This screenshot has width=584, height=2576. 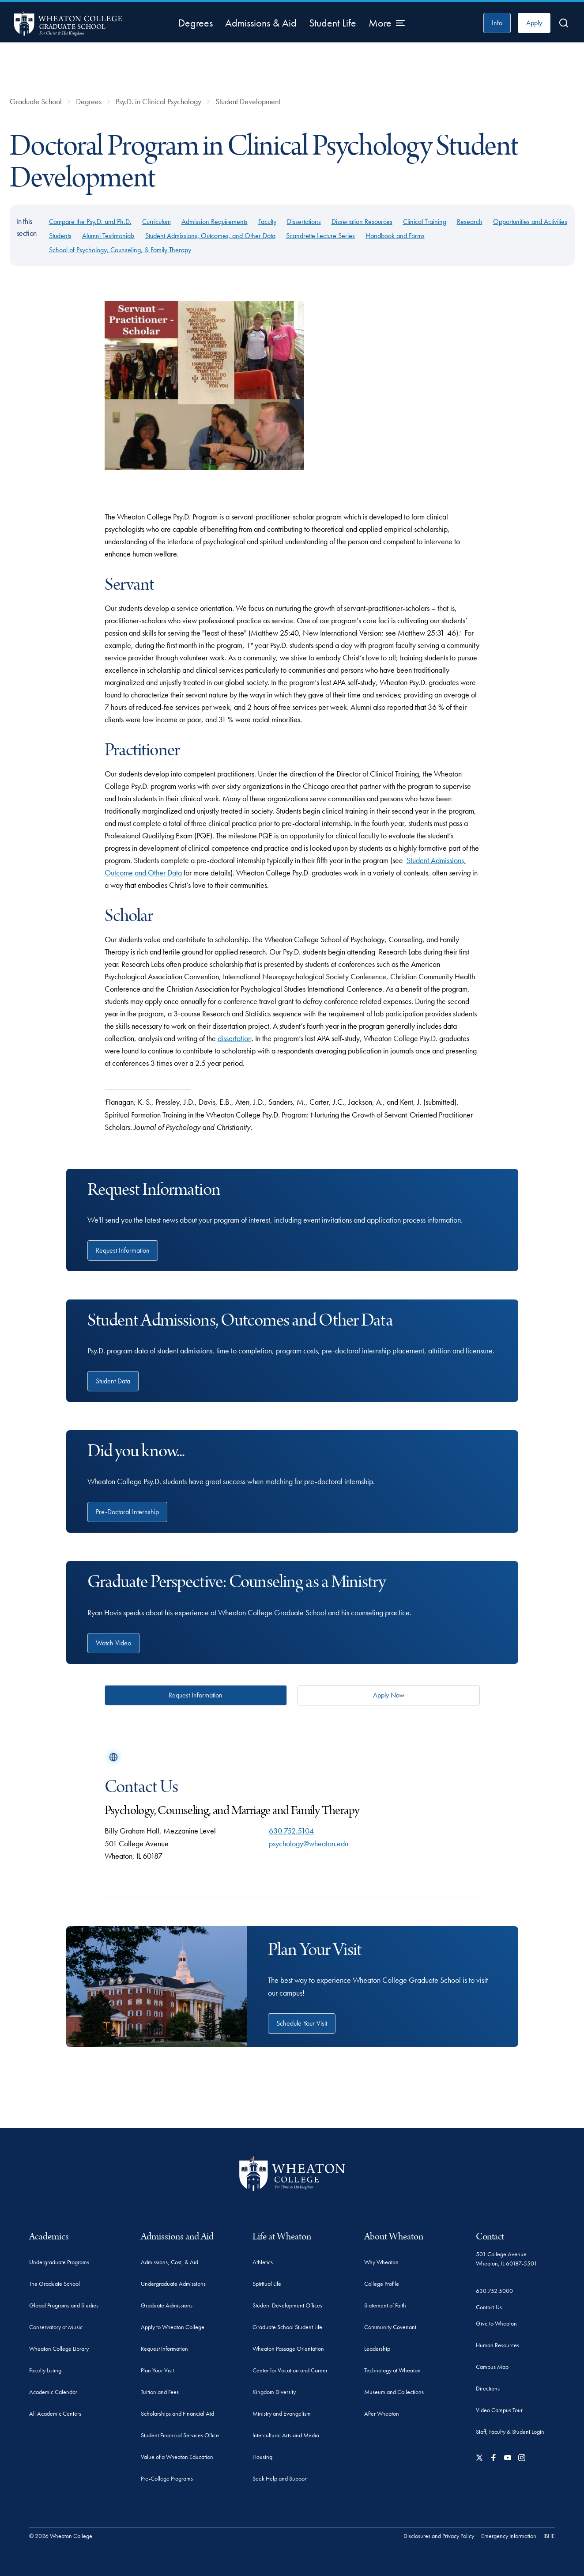 What do you see at coordinates (290, 2370) in the screenshot?
I see `Center for Vocation and Career` at bounding box center [290, 2370].